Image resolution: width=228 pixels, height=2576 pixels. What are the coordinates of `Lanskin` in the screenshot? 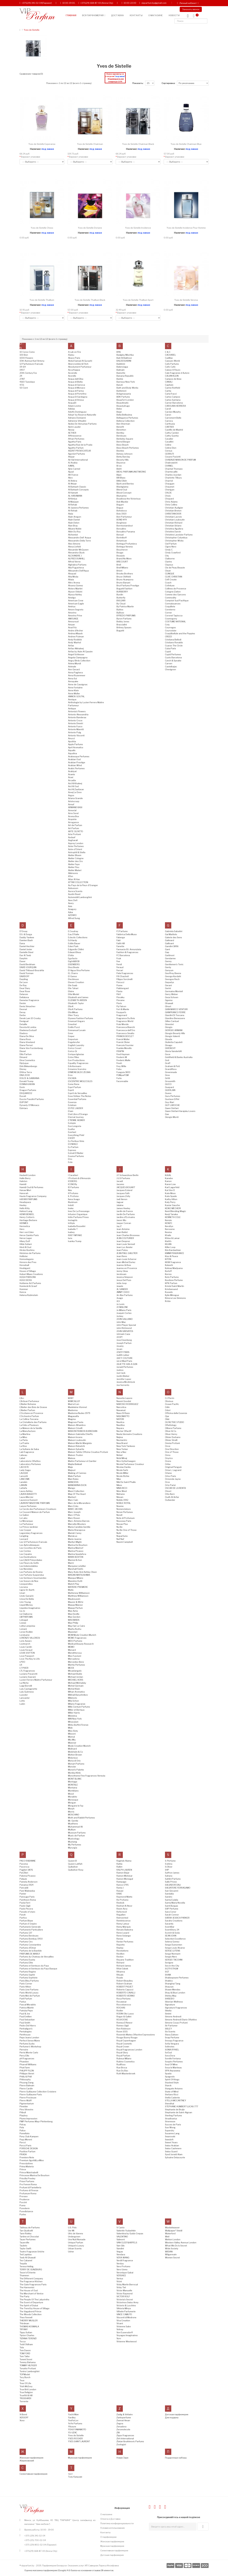 It's located at (23, 1482).